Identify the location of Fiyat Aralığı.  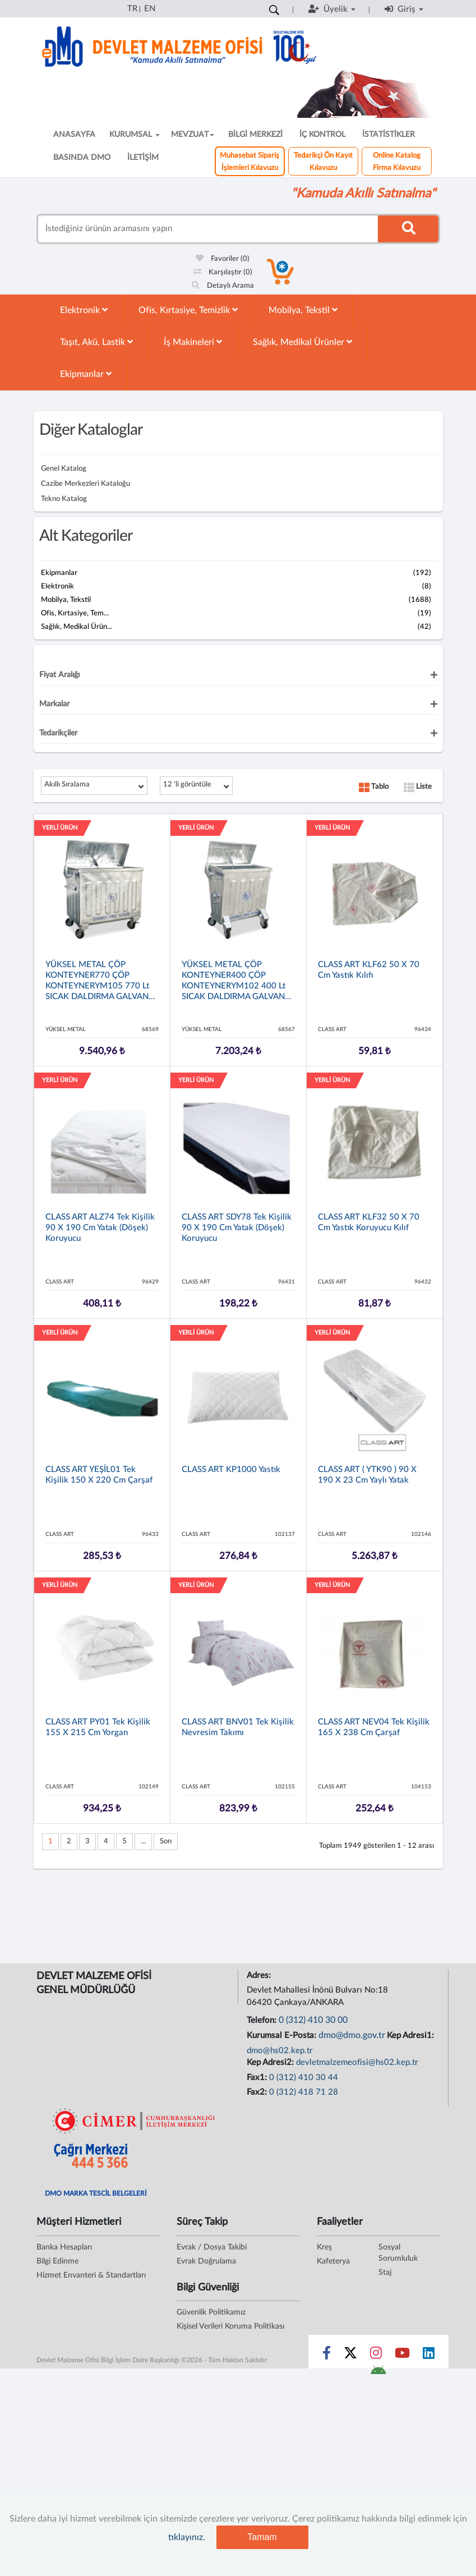
(59, 675).